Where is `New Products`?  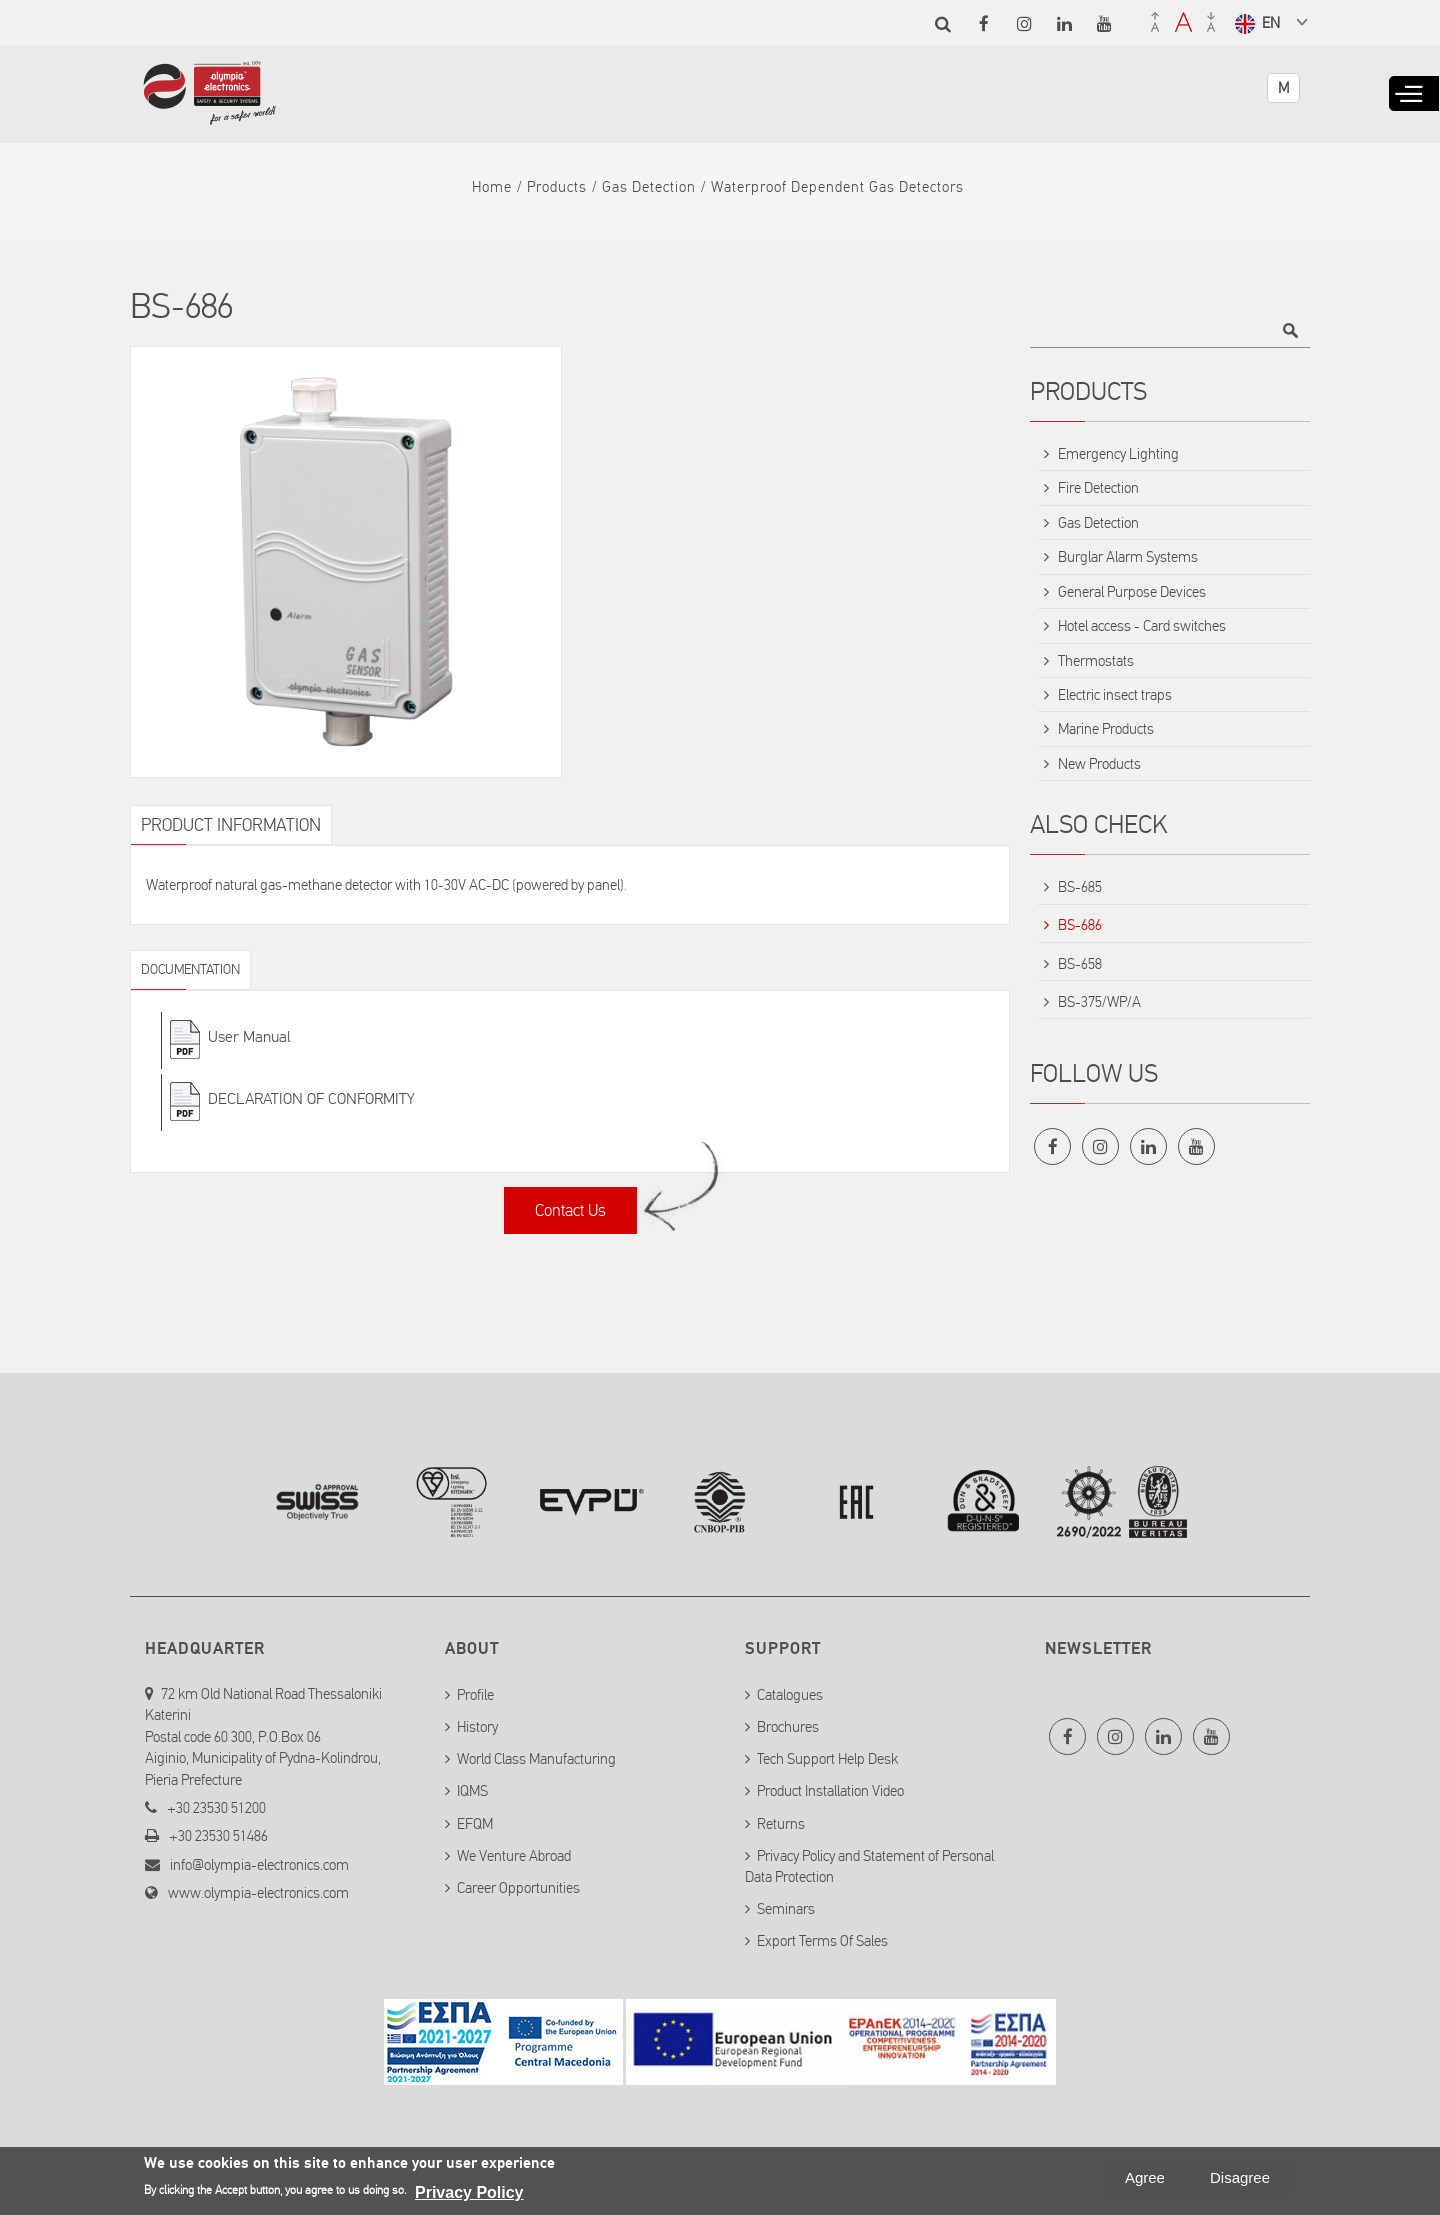 New Products is located at coordinates (1099, 764).